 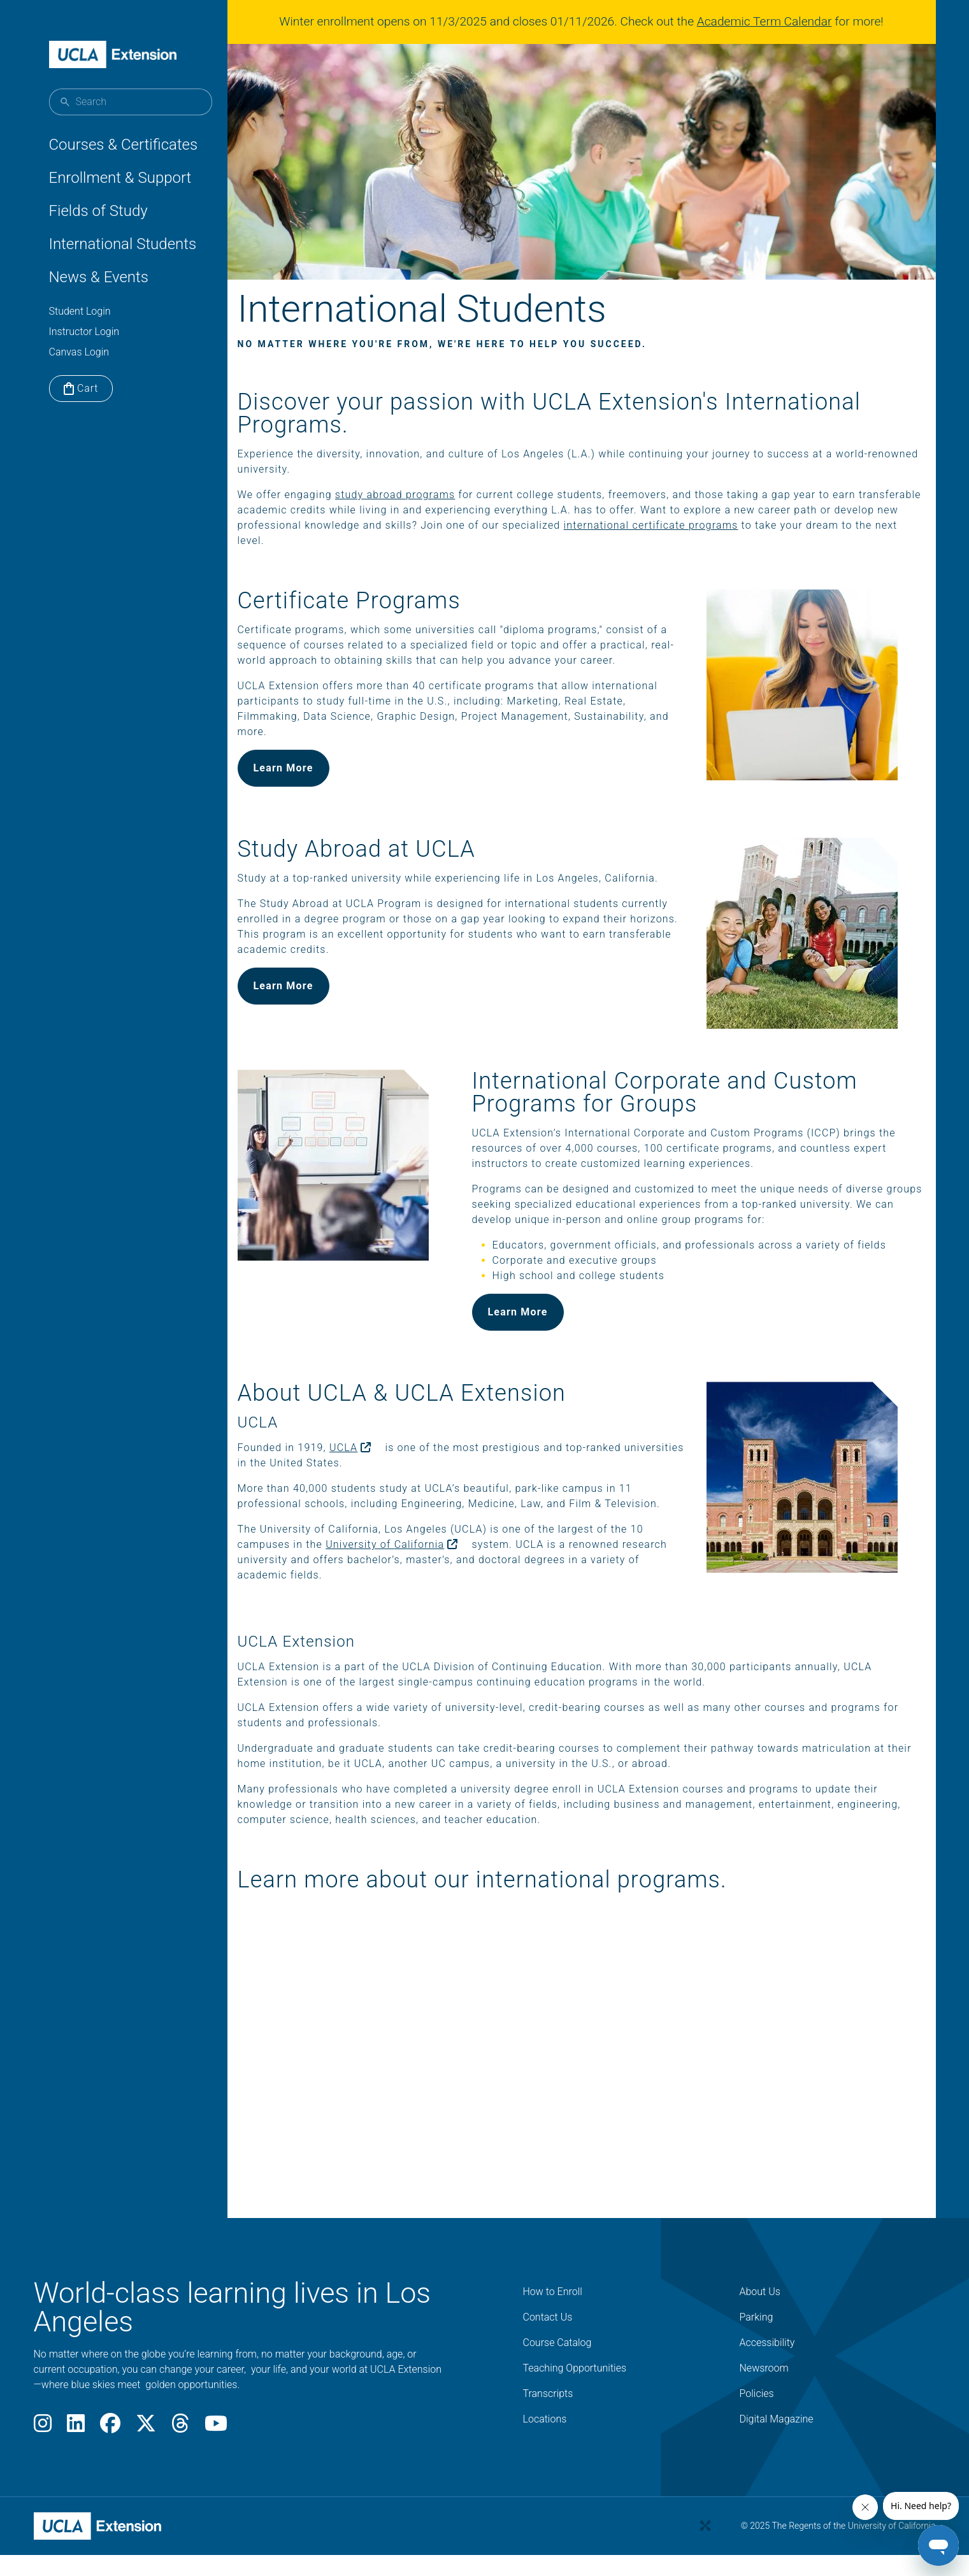 What do you see at coordinates (552, 2341) in the screenshot?
I see `How to Enroll` at bounding box center [552, 2341].